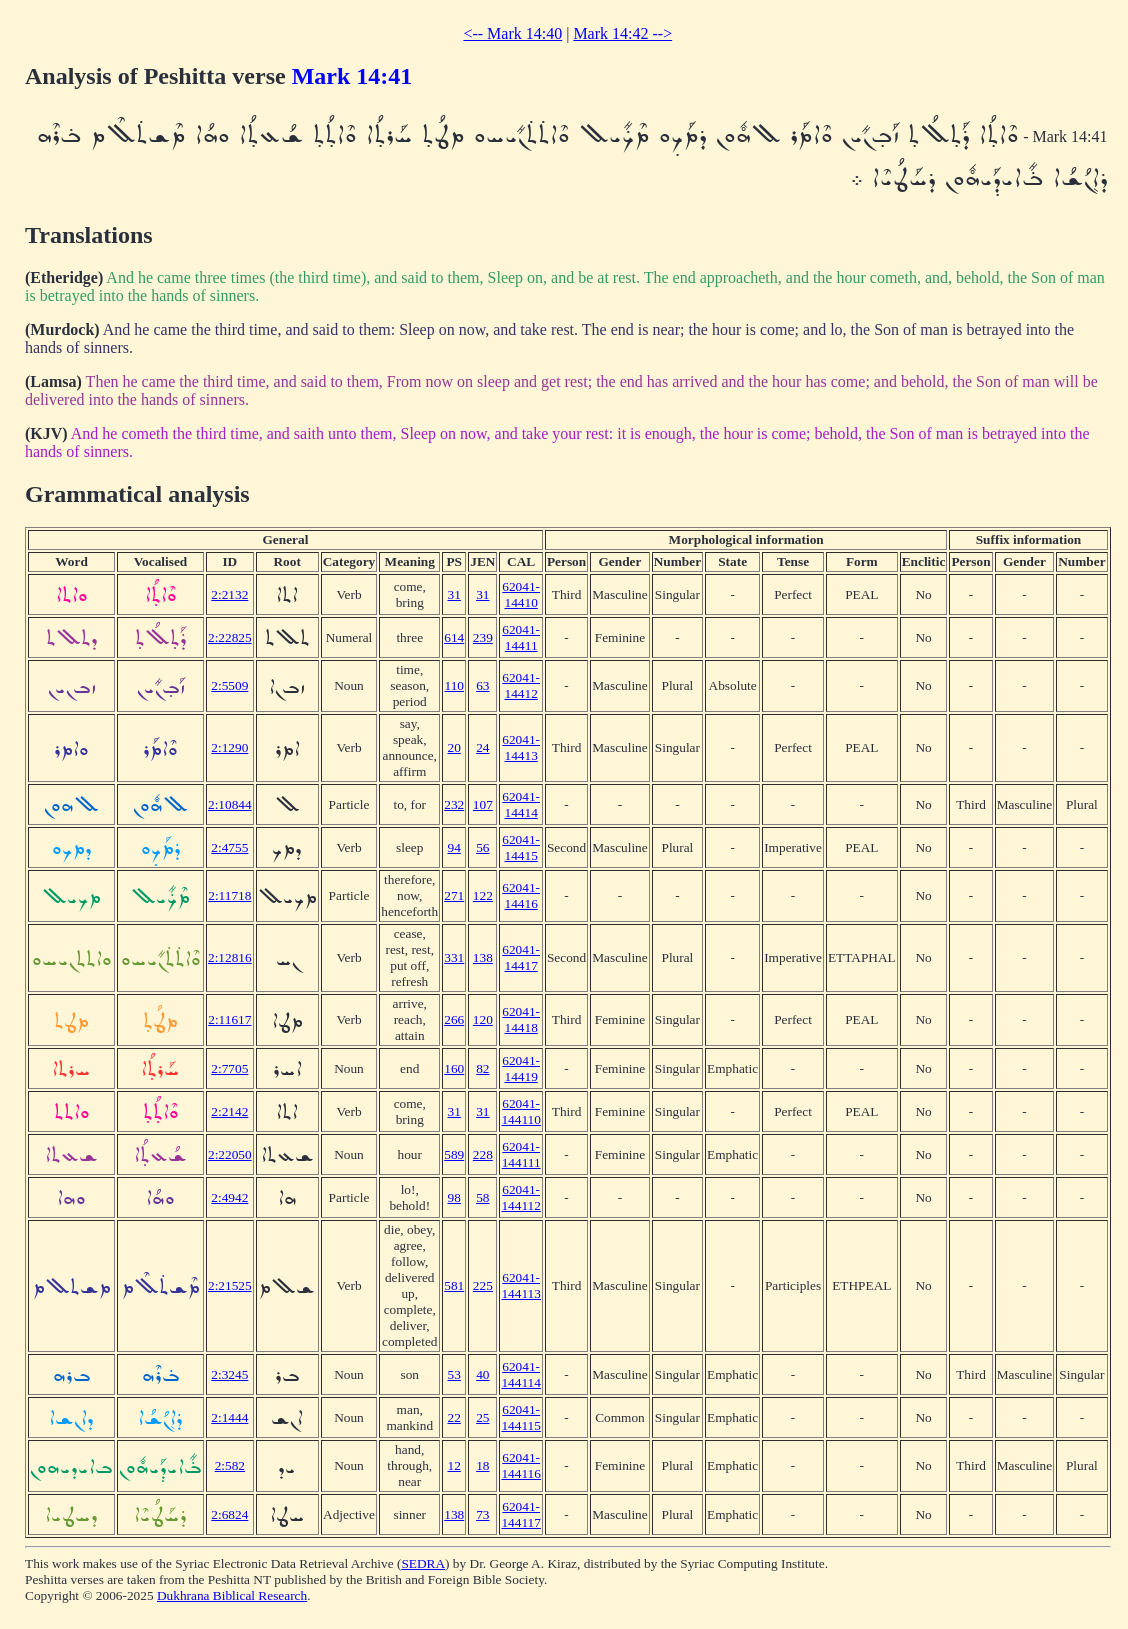  What do you see at coordinates (229, 1019) in the screenshot?
I see `2:11617` at bounding box center [229, 1019].